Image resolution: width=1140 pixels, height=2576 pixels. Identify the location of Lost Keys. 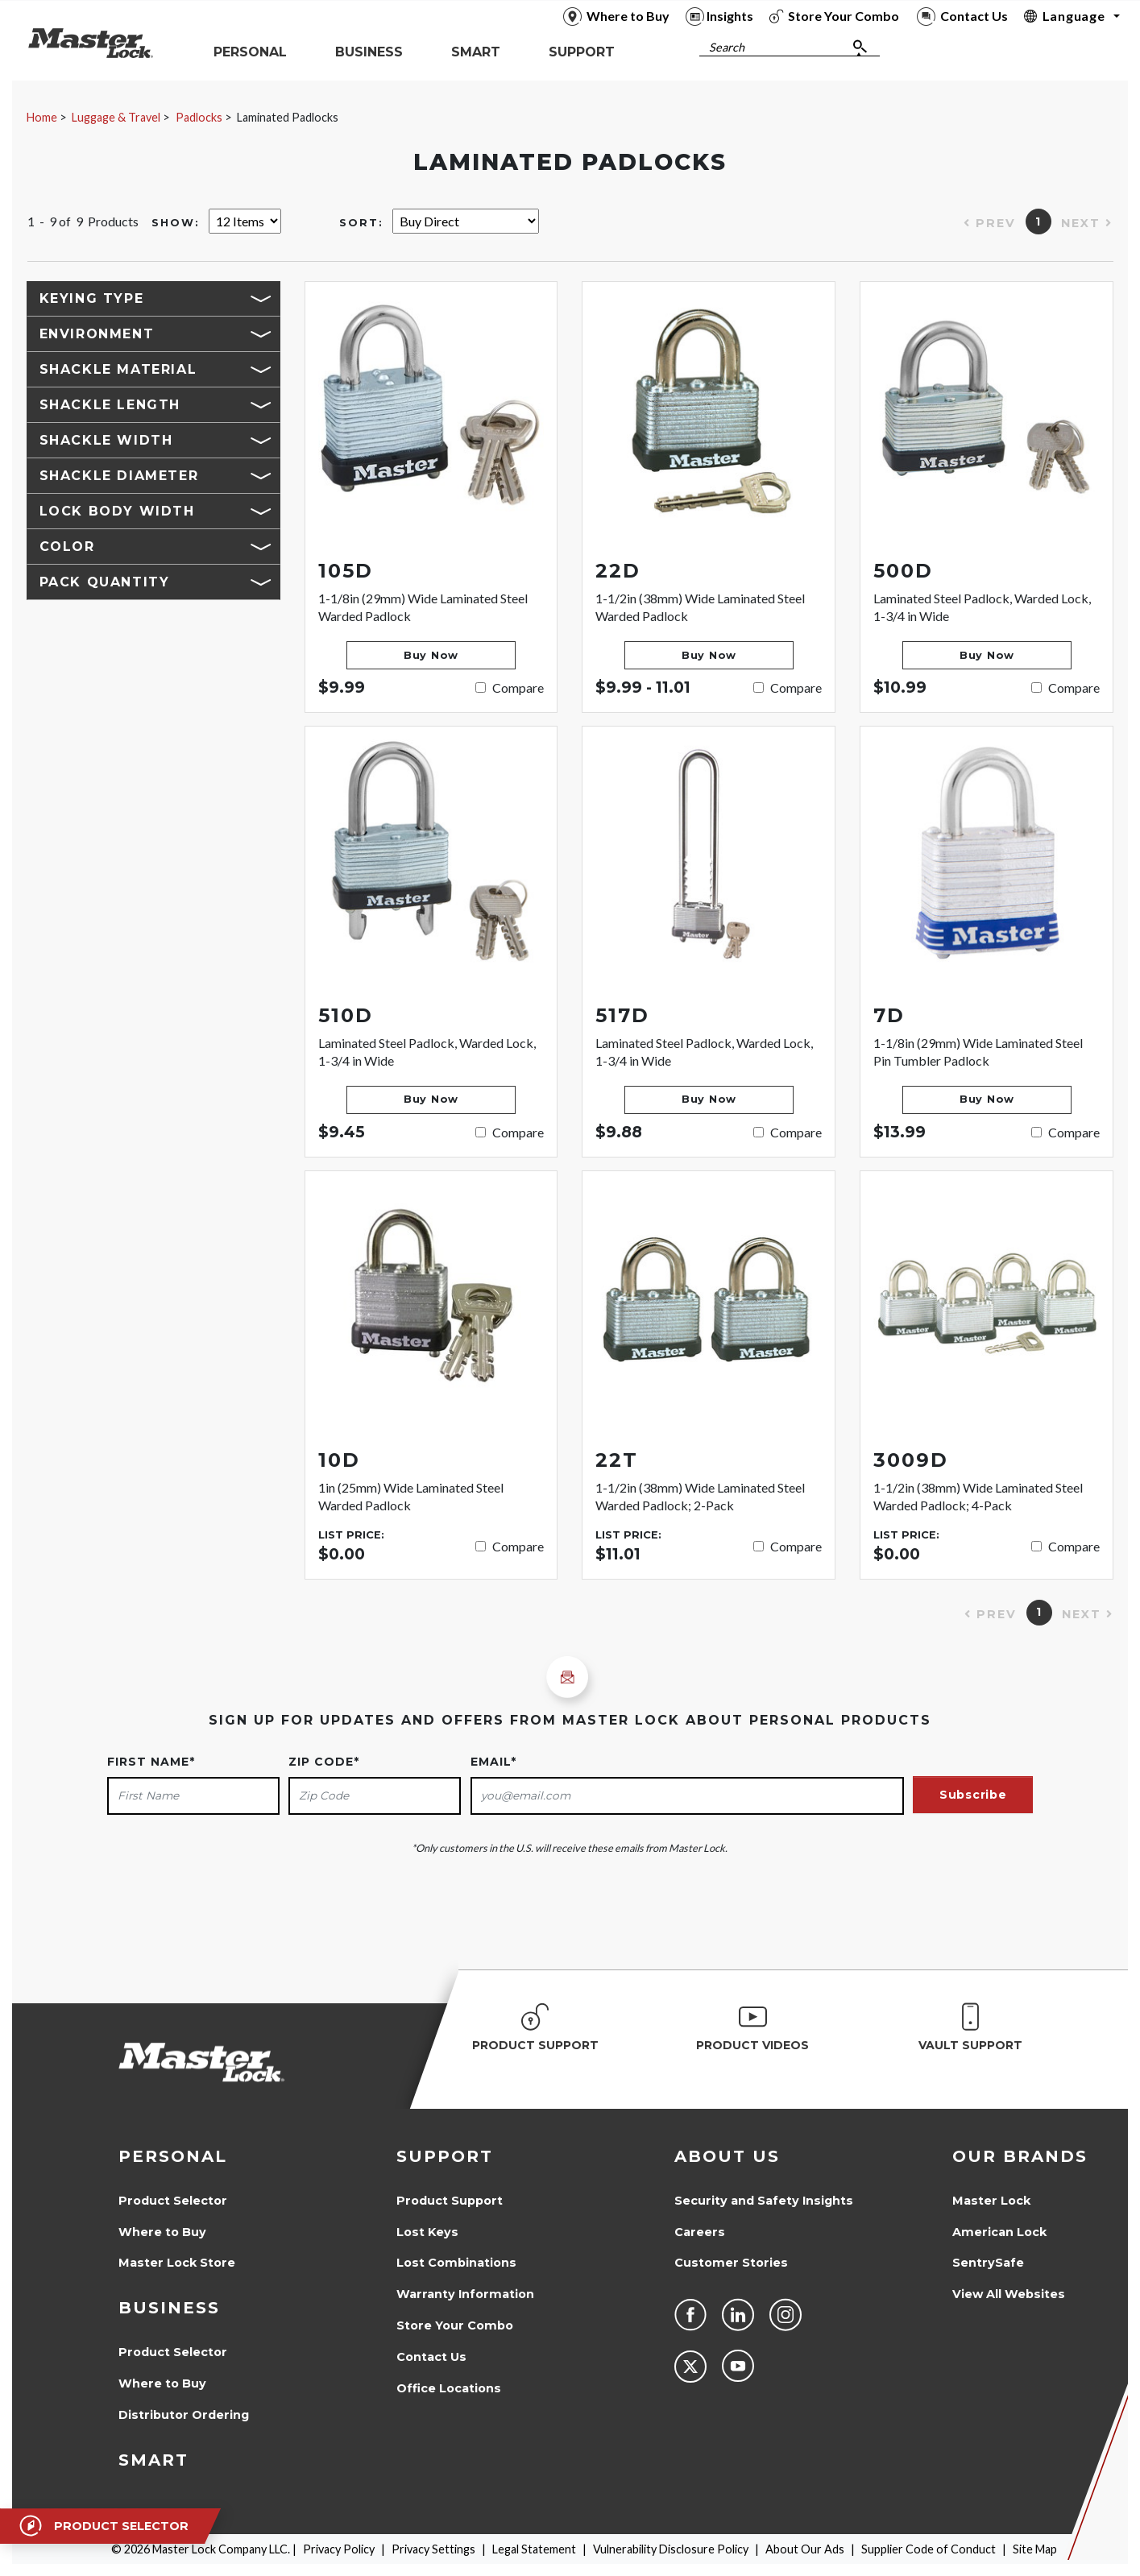
(427, 2232).